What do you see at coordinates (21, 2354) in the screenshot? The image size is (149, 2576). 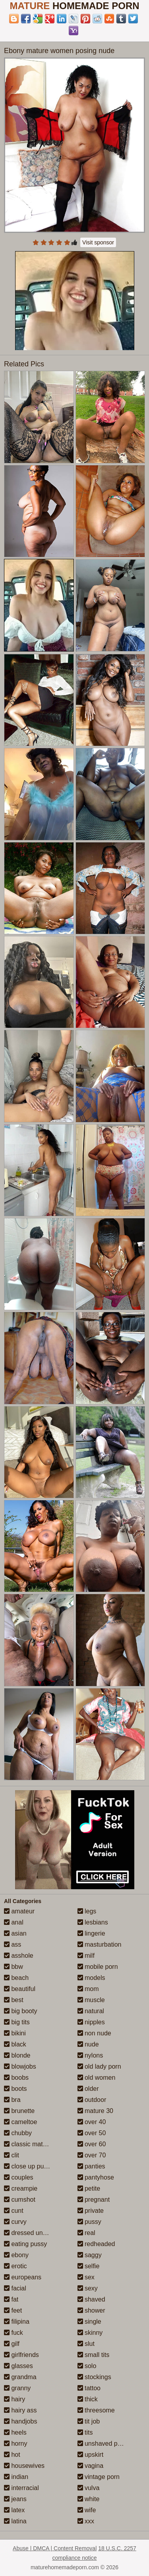 I see `girlfriends` at bounding box center [21, 2354].